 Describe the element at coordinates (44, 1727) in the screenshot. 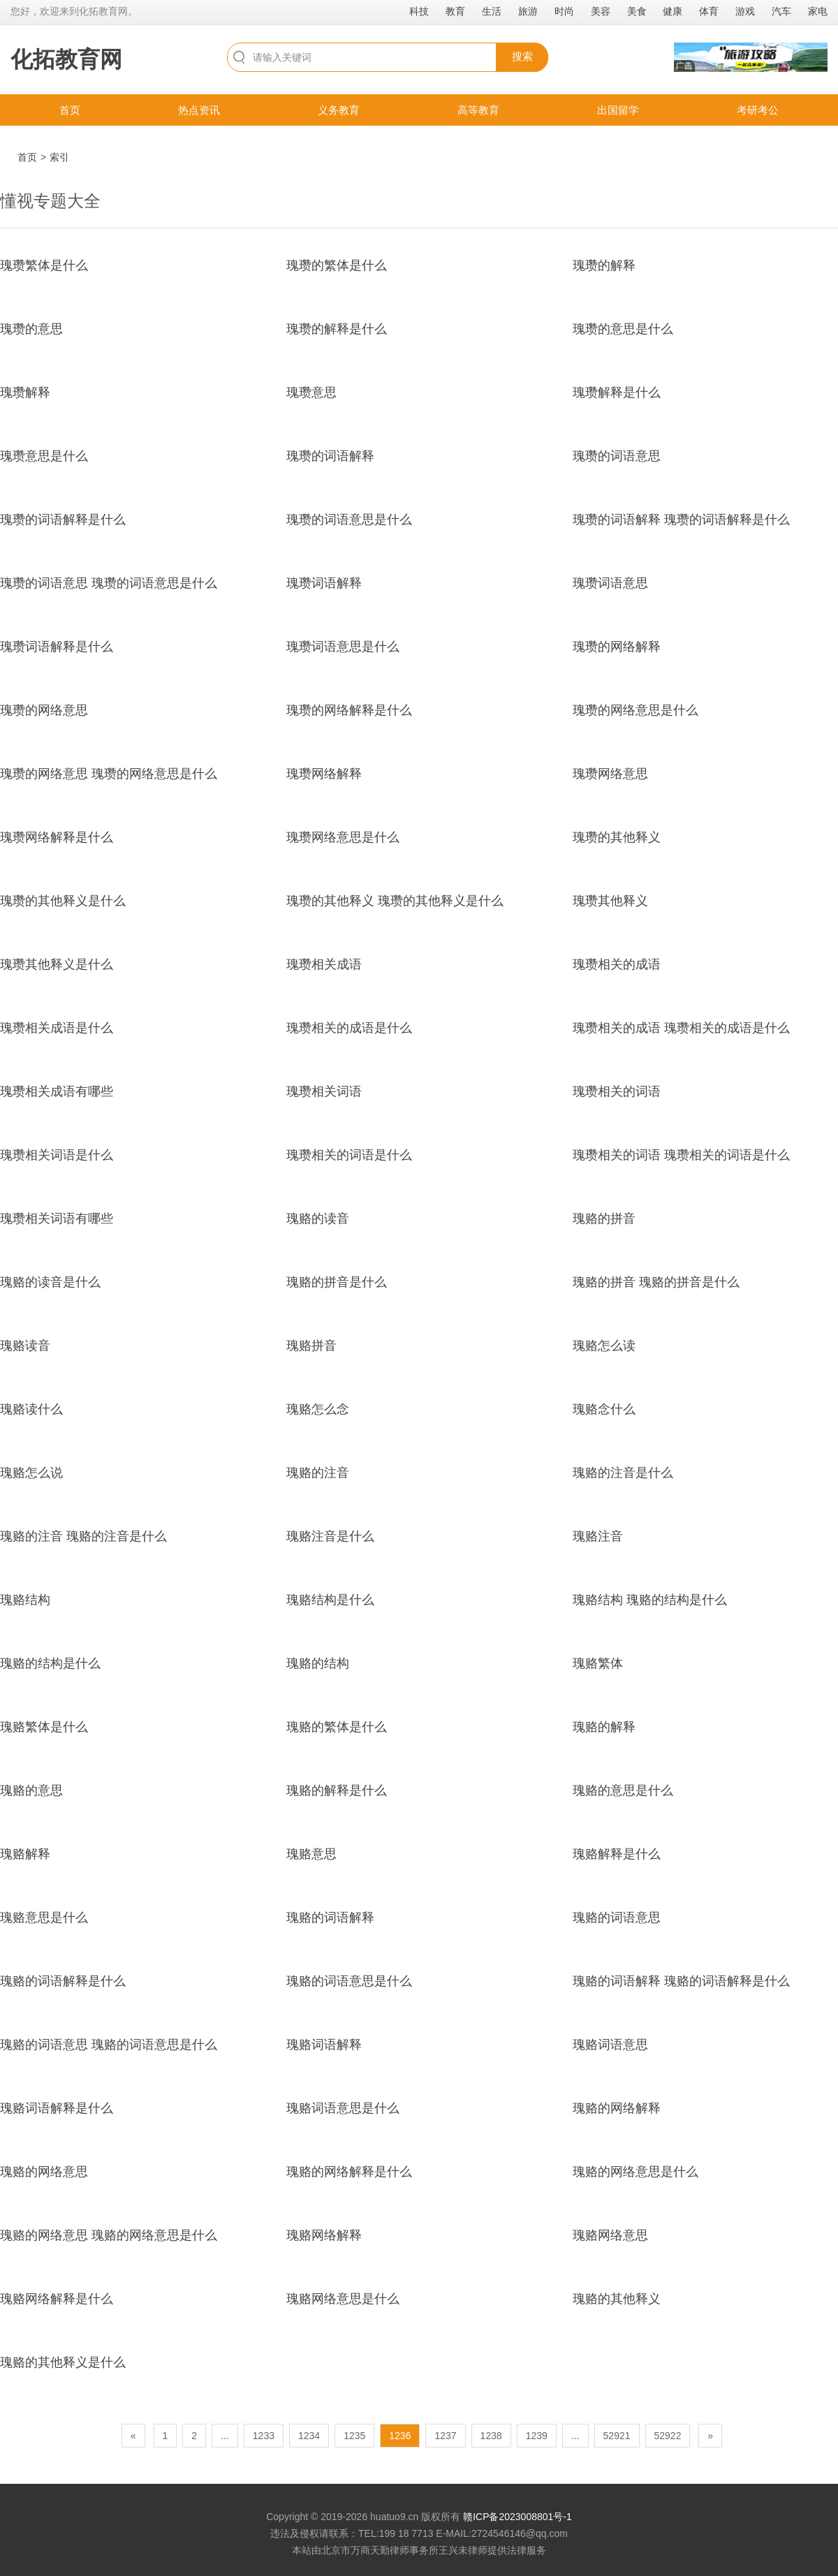

I see `瑰赂繁体是什么` at that location.